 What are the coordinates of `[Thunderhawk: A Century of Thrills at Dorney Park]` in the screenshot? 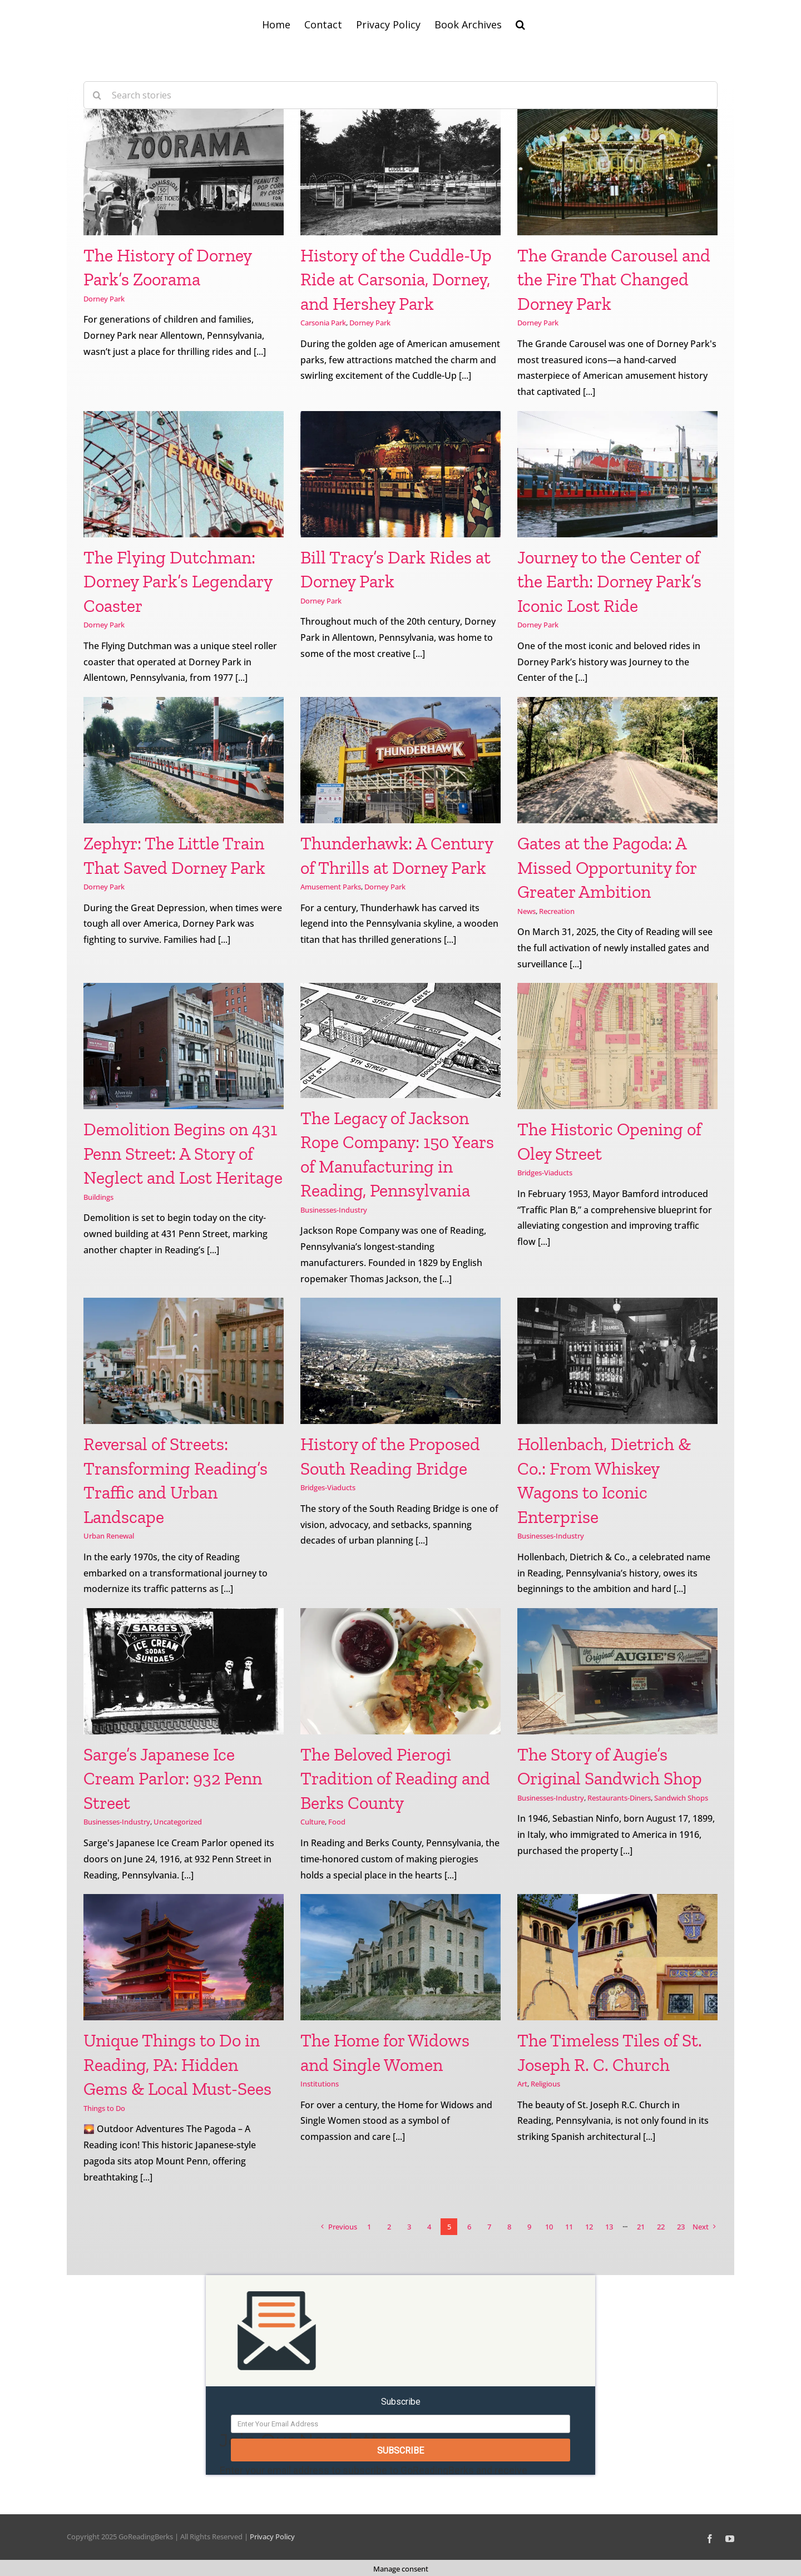 It's located at (400, 760).